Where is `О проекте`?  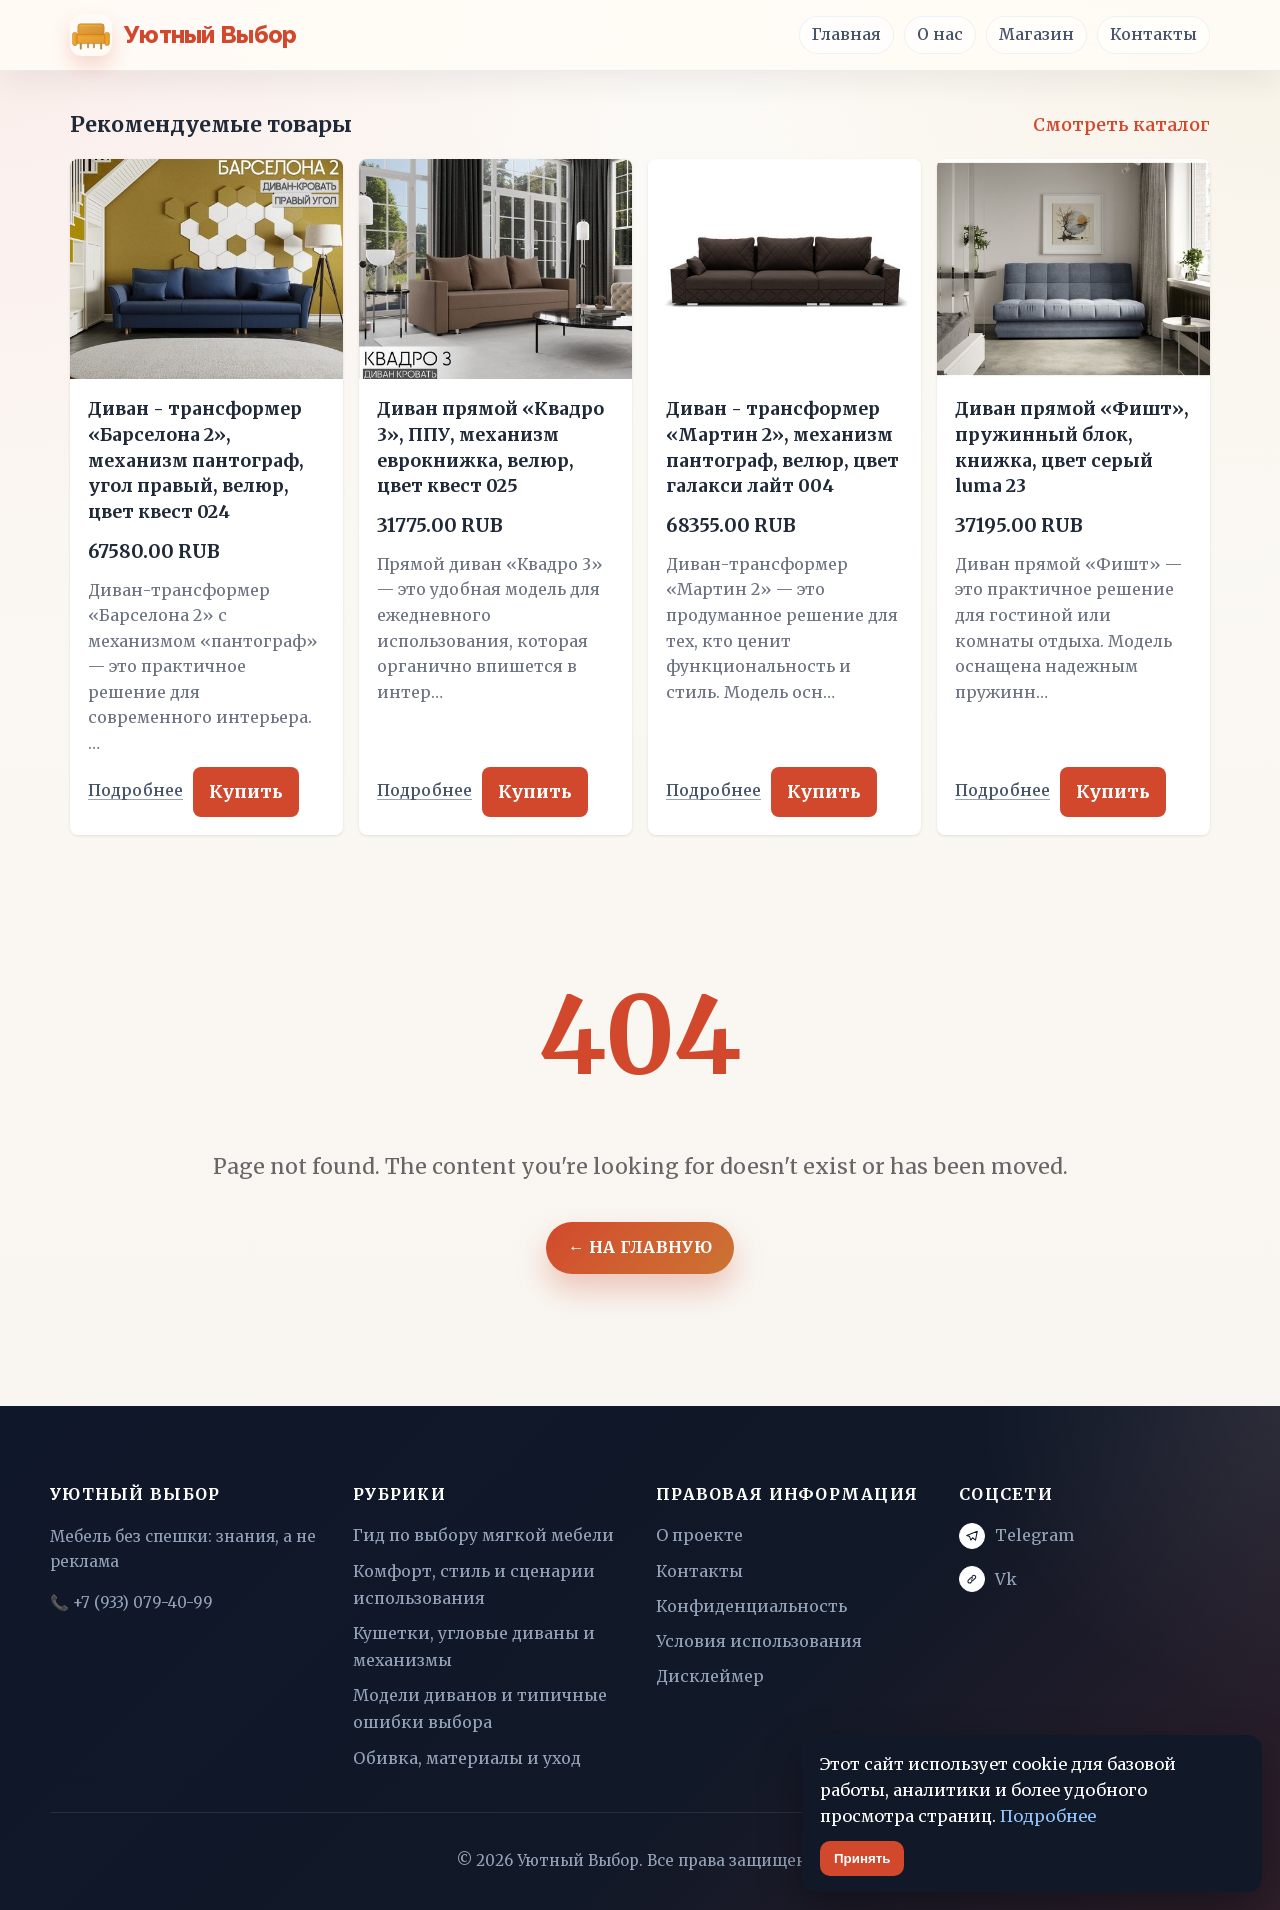
О проекте is located at coordinates (699, 1535).